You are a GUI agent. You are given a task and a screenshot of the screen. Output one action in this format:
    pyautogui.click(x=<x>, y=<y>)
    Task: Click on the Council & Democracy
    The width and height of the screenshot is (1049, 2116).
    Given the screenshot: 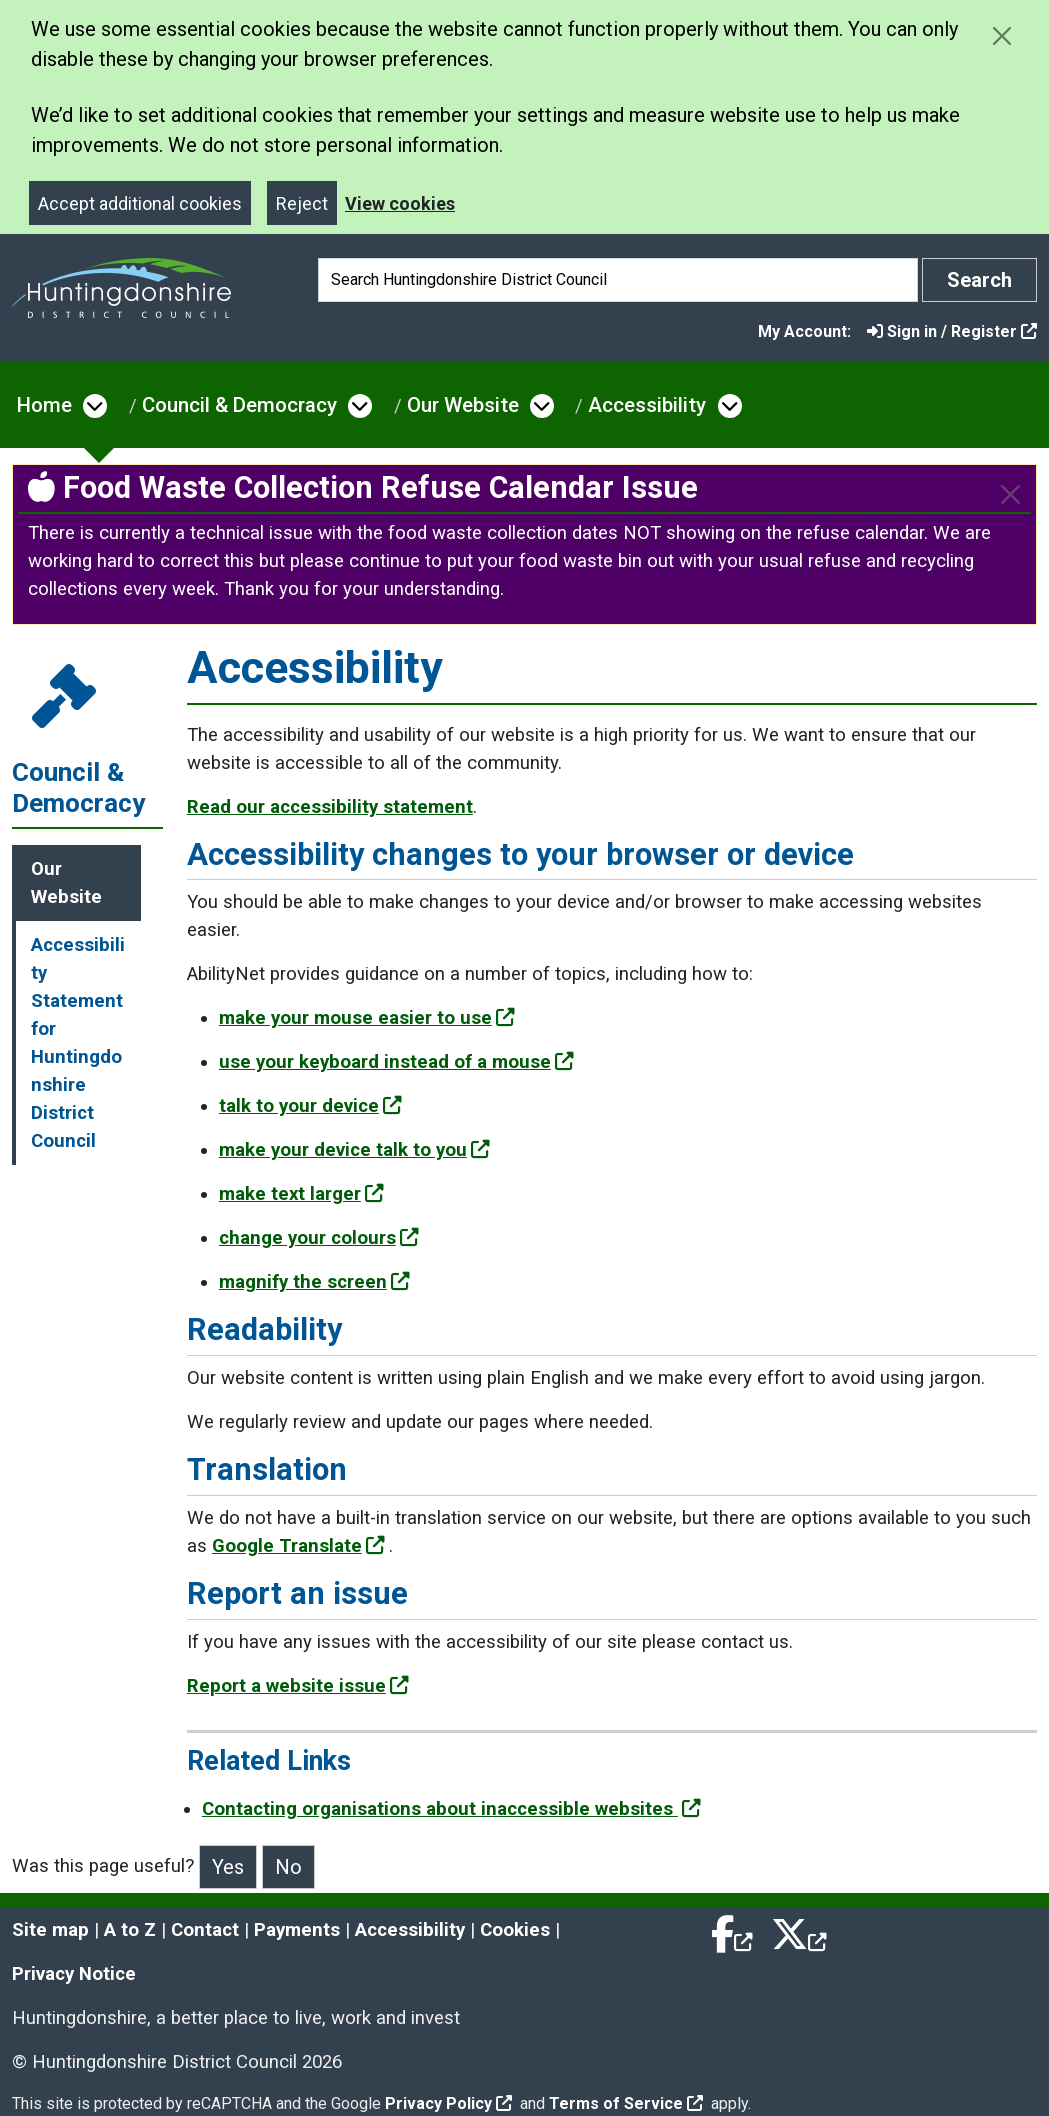 What is the action you would take?
    pyautogui.click(x=239, y=405)
    